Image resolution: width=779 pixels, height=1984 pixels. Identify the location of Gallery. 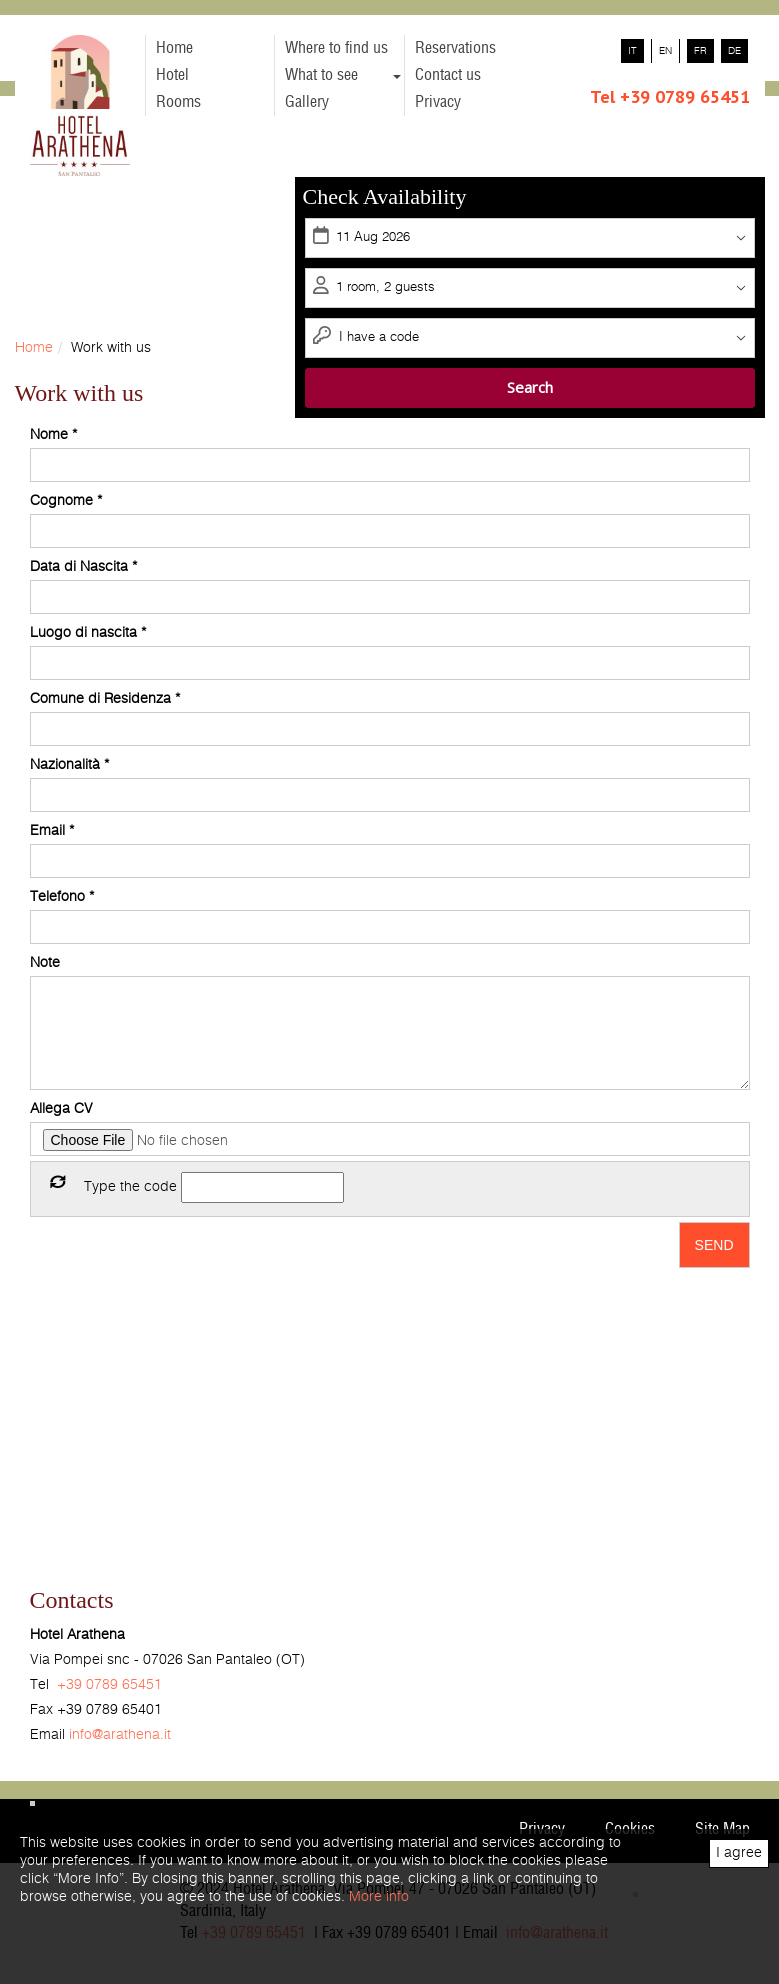
(307, 102).